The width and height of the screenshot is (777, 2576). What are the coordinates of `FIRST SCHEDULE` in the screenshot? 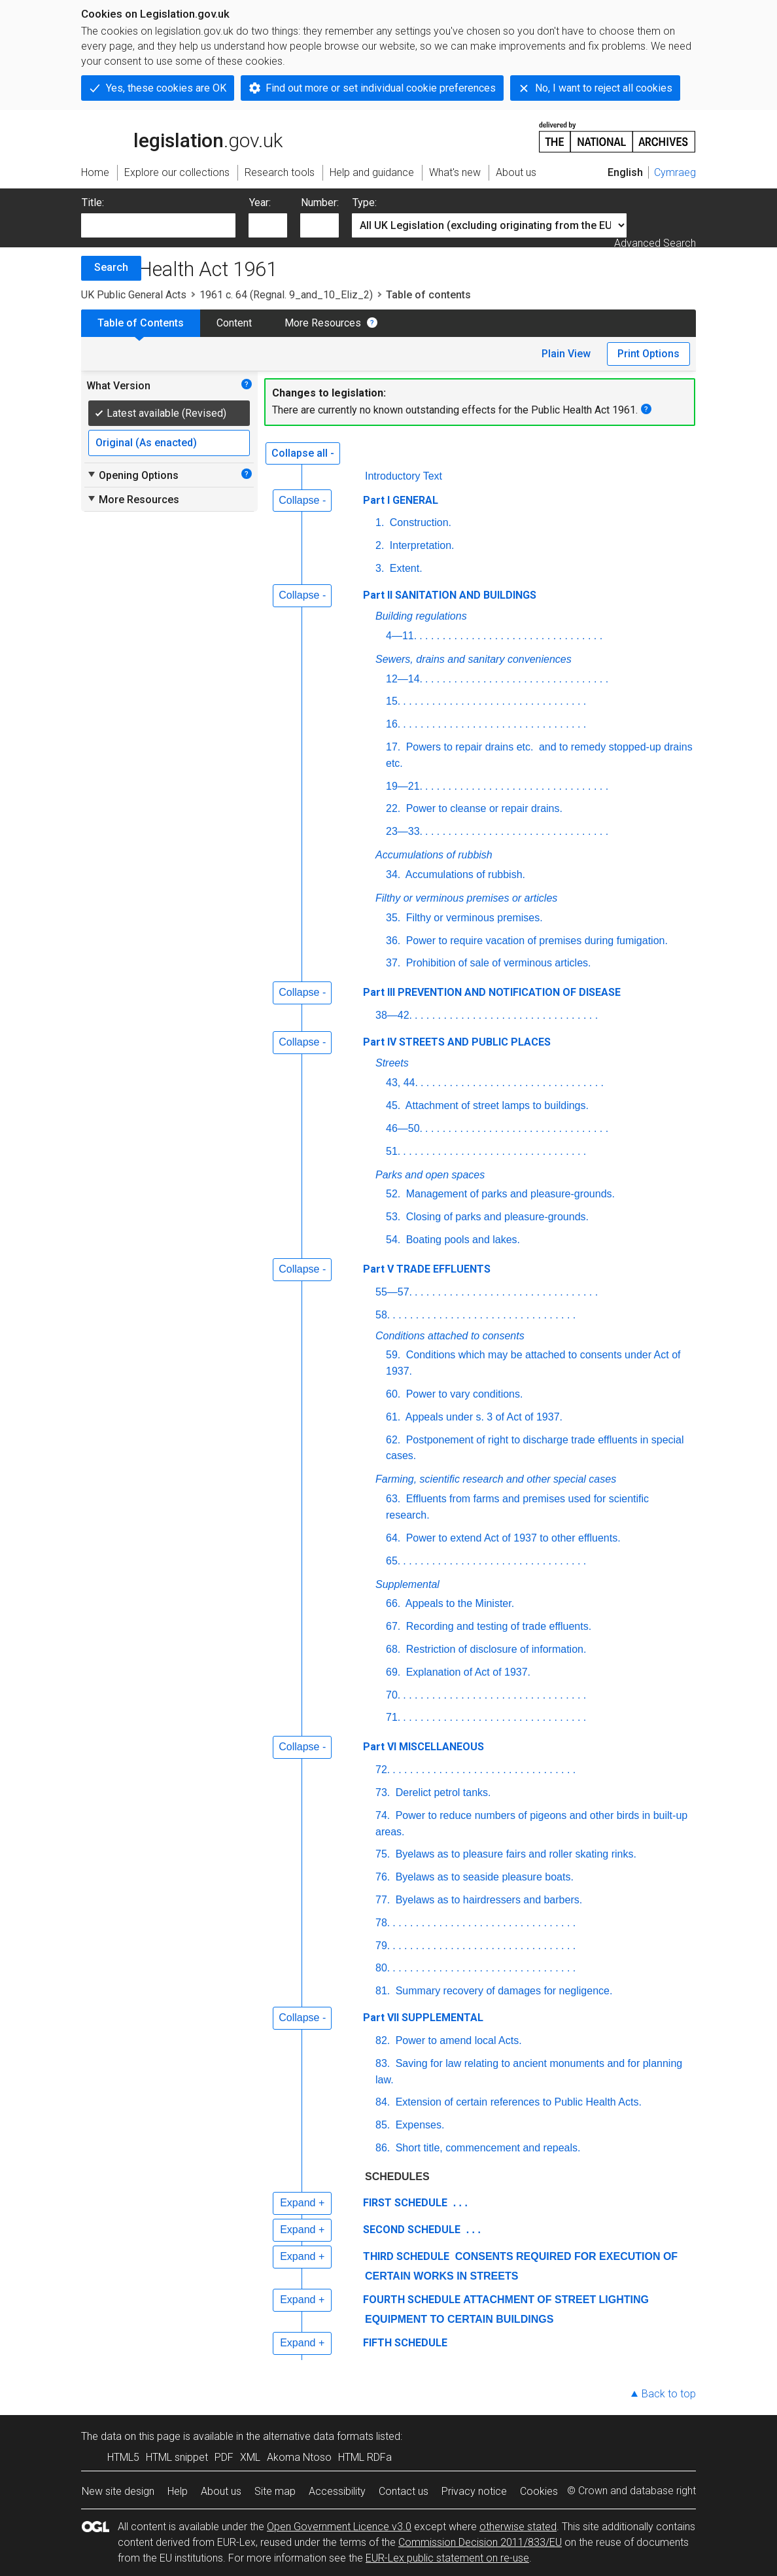 It's located at (405, 2203).